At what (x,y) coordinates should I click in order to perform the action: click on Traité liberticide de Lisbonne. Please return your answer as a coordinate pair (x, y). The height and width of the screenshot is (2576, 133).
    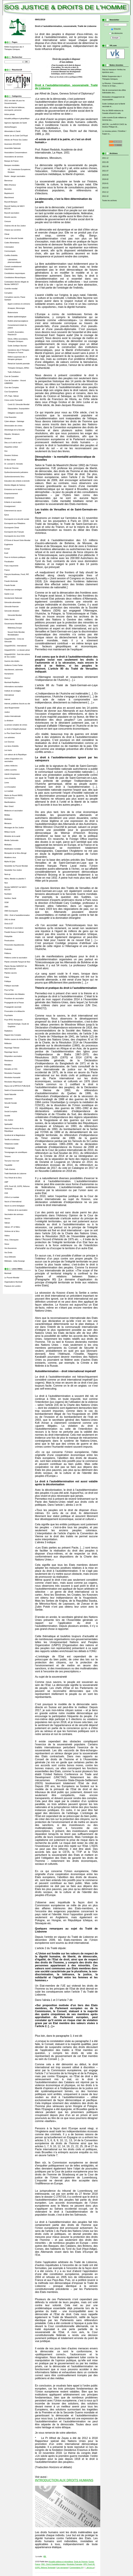
    Looking at the image, I should click on (15, 1173).